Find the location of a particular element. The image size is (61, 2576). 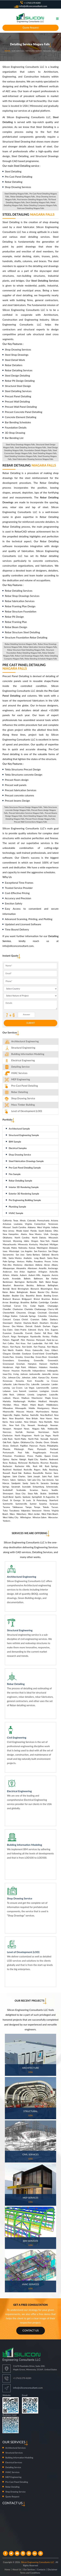

Denver is located at coordinates (6, 1326).